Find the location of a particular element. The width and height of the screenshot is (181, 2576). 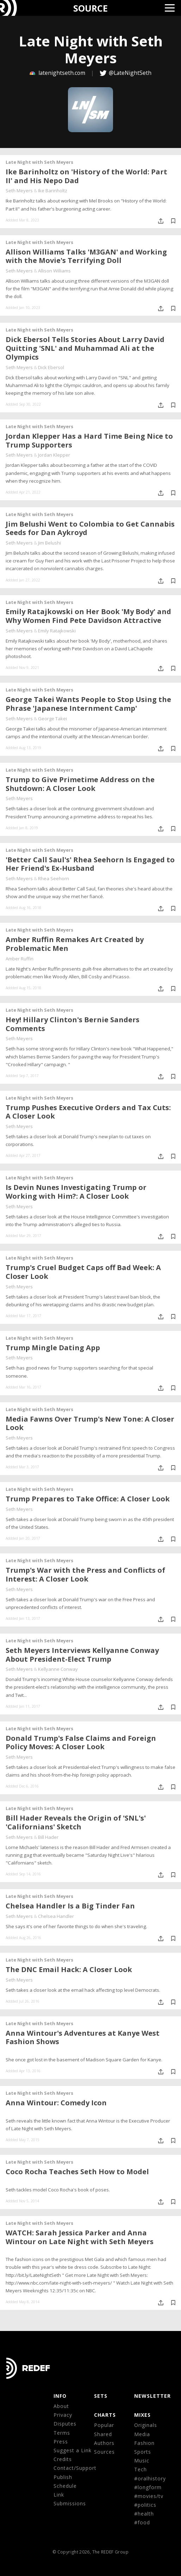

Contact/Support is located at coordinates (75, 2468).